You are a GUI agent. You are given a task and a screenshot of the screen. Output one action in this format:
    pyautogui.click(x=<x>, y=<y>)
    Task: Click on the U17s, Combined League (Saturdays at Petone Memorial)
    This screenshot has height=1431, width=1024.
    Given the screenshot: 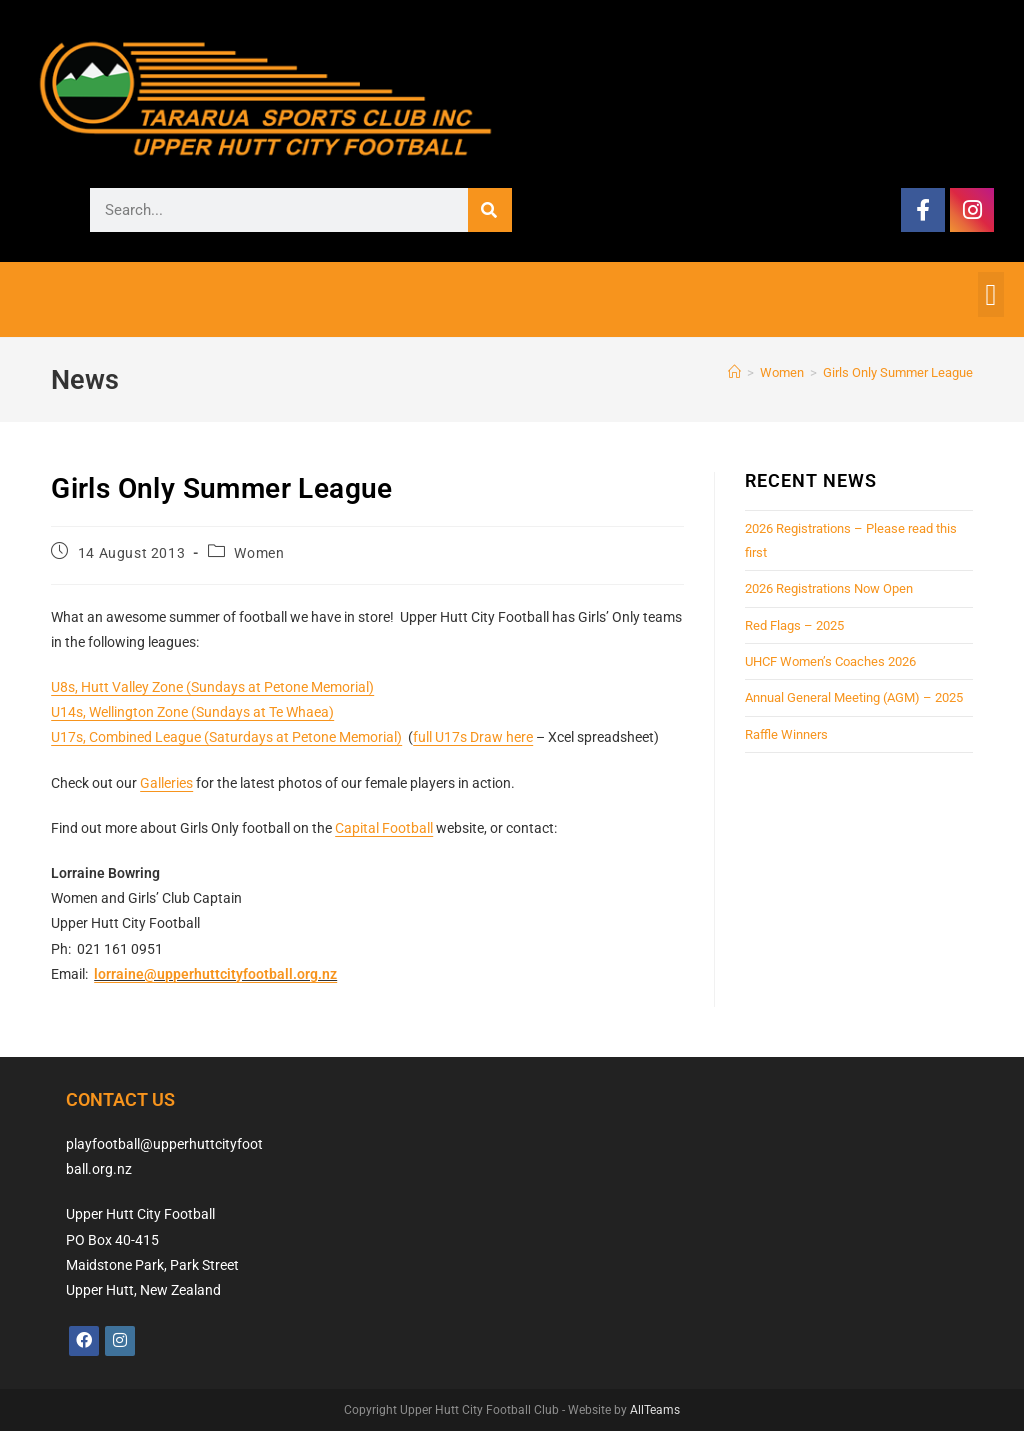 What is the action you would take?
    pyautogui.click(x=226, y=737)
    